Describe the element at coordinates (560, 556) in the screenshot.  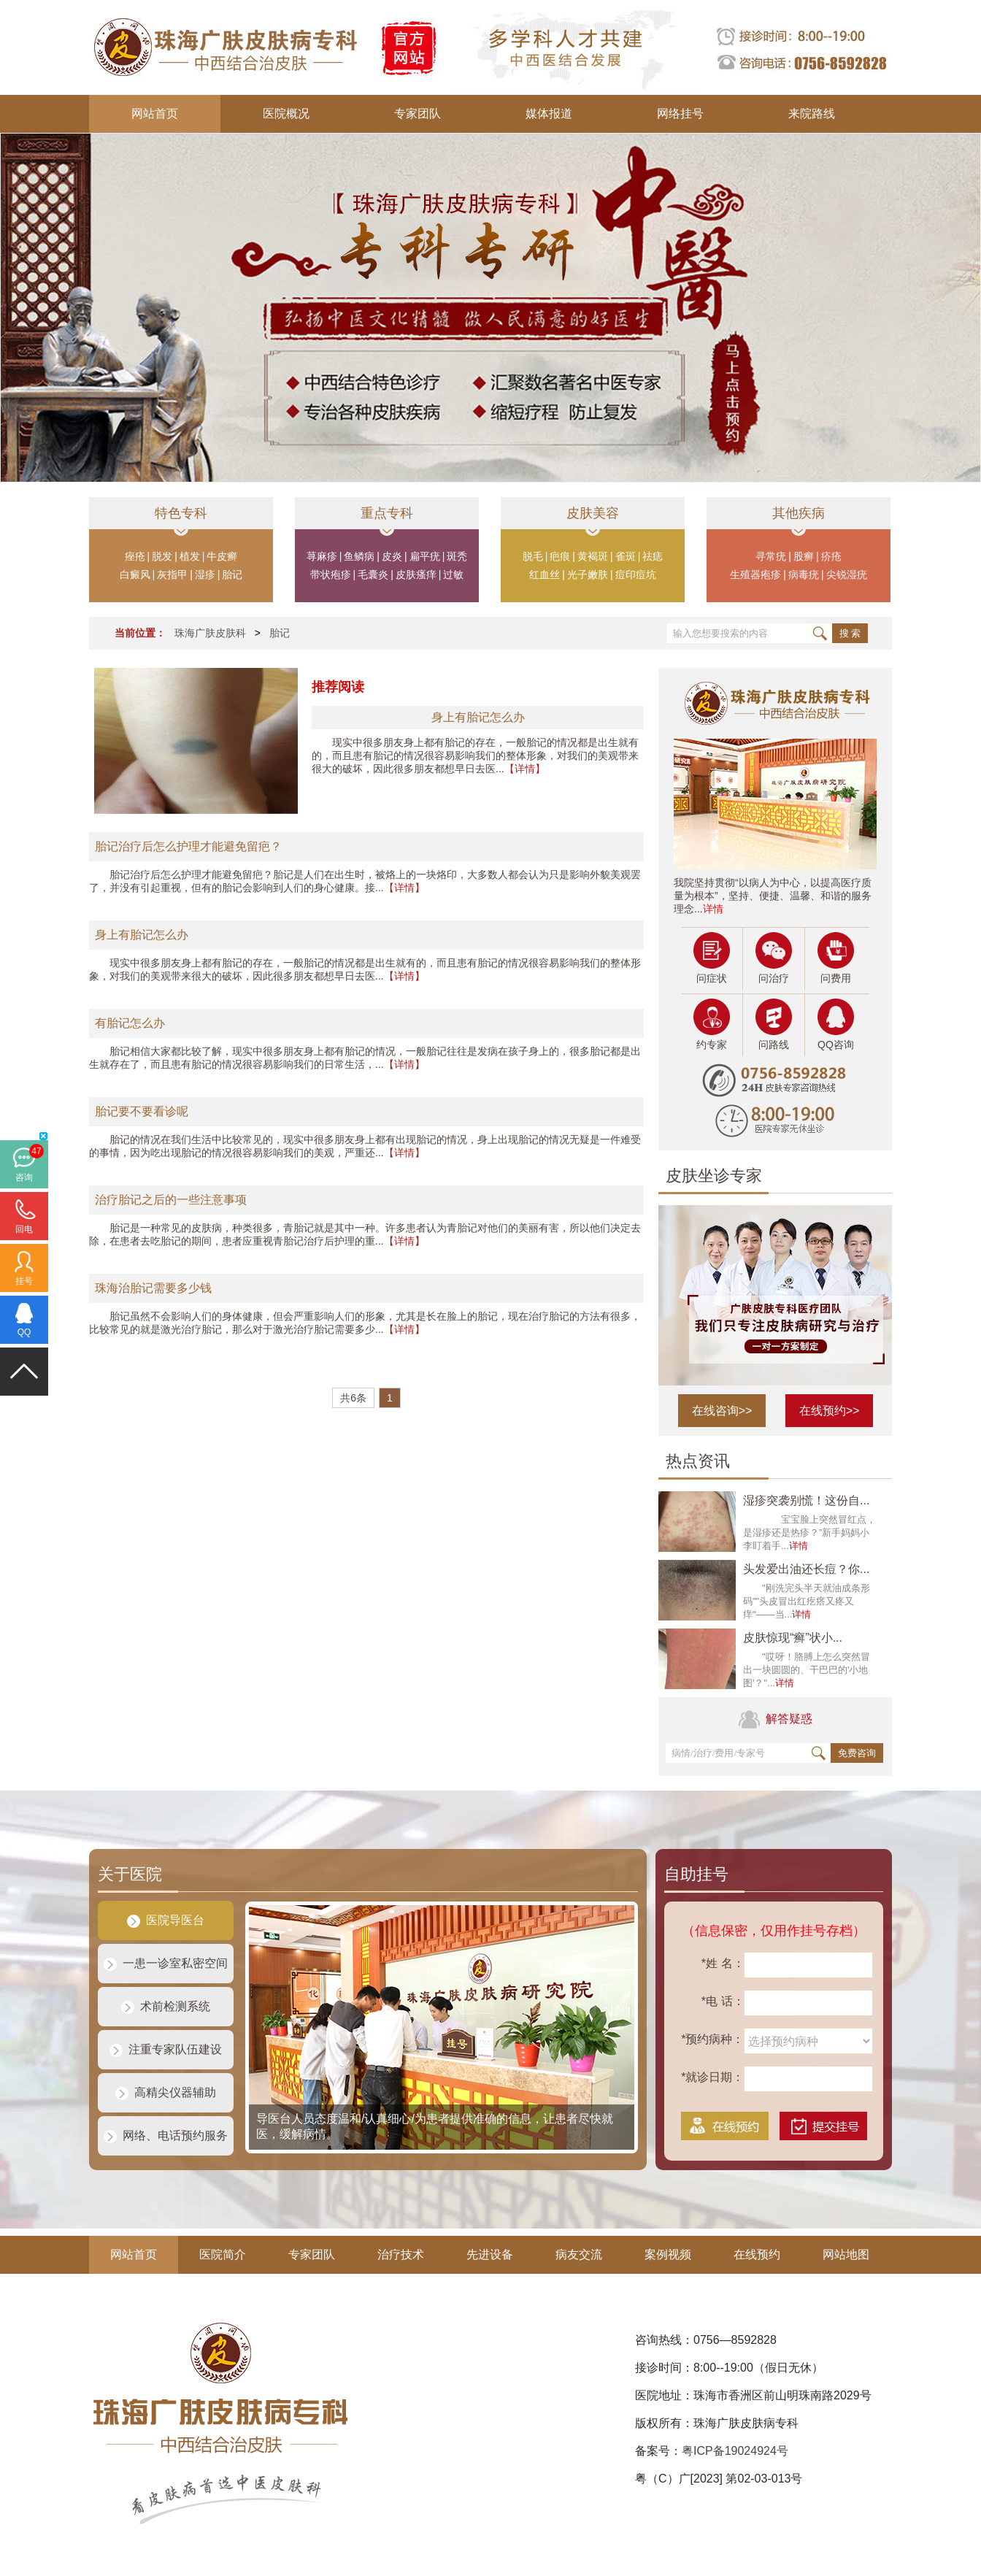
I see `疤痕` at that location.